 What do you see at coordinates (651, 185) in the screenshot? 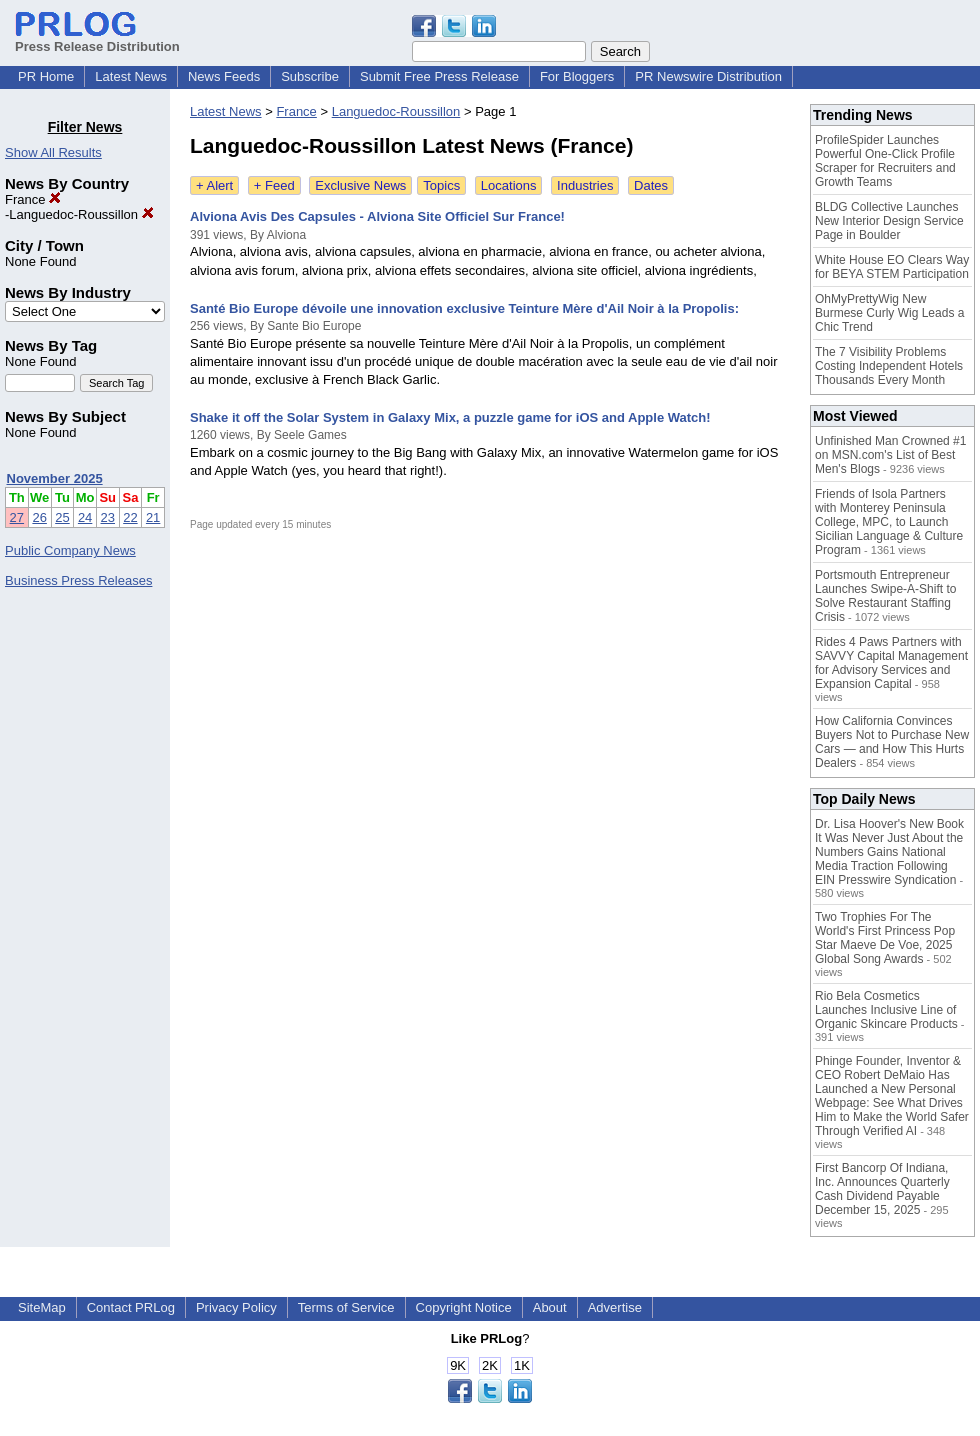
I see `Dates` at bounding box center [651, 185].